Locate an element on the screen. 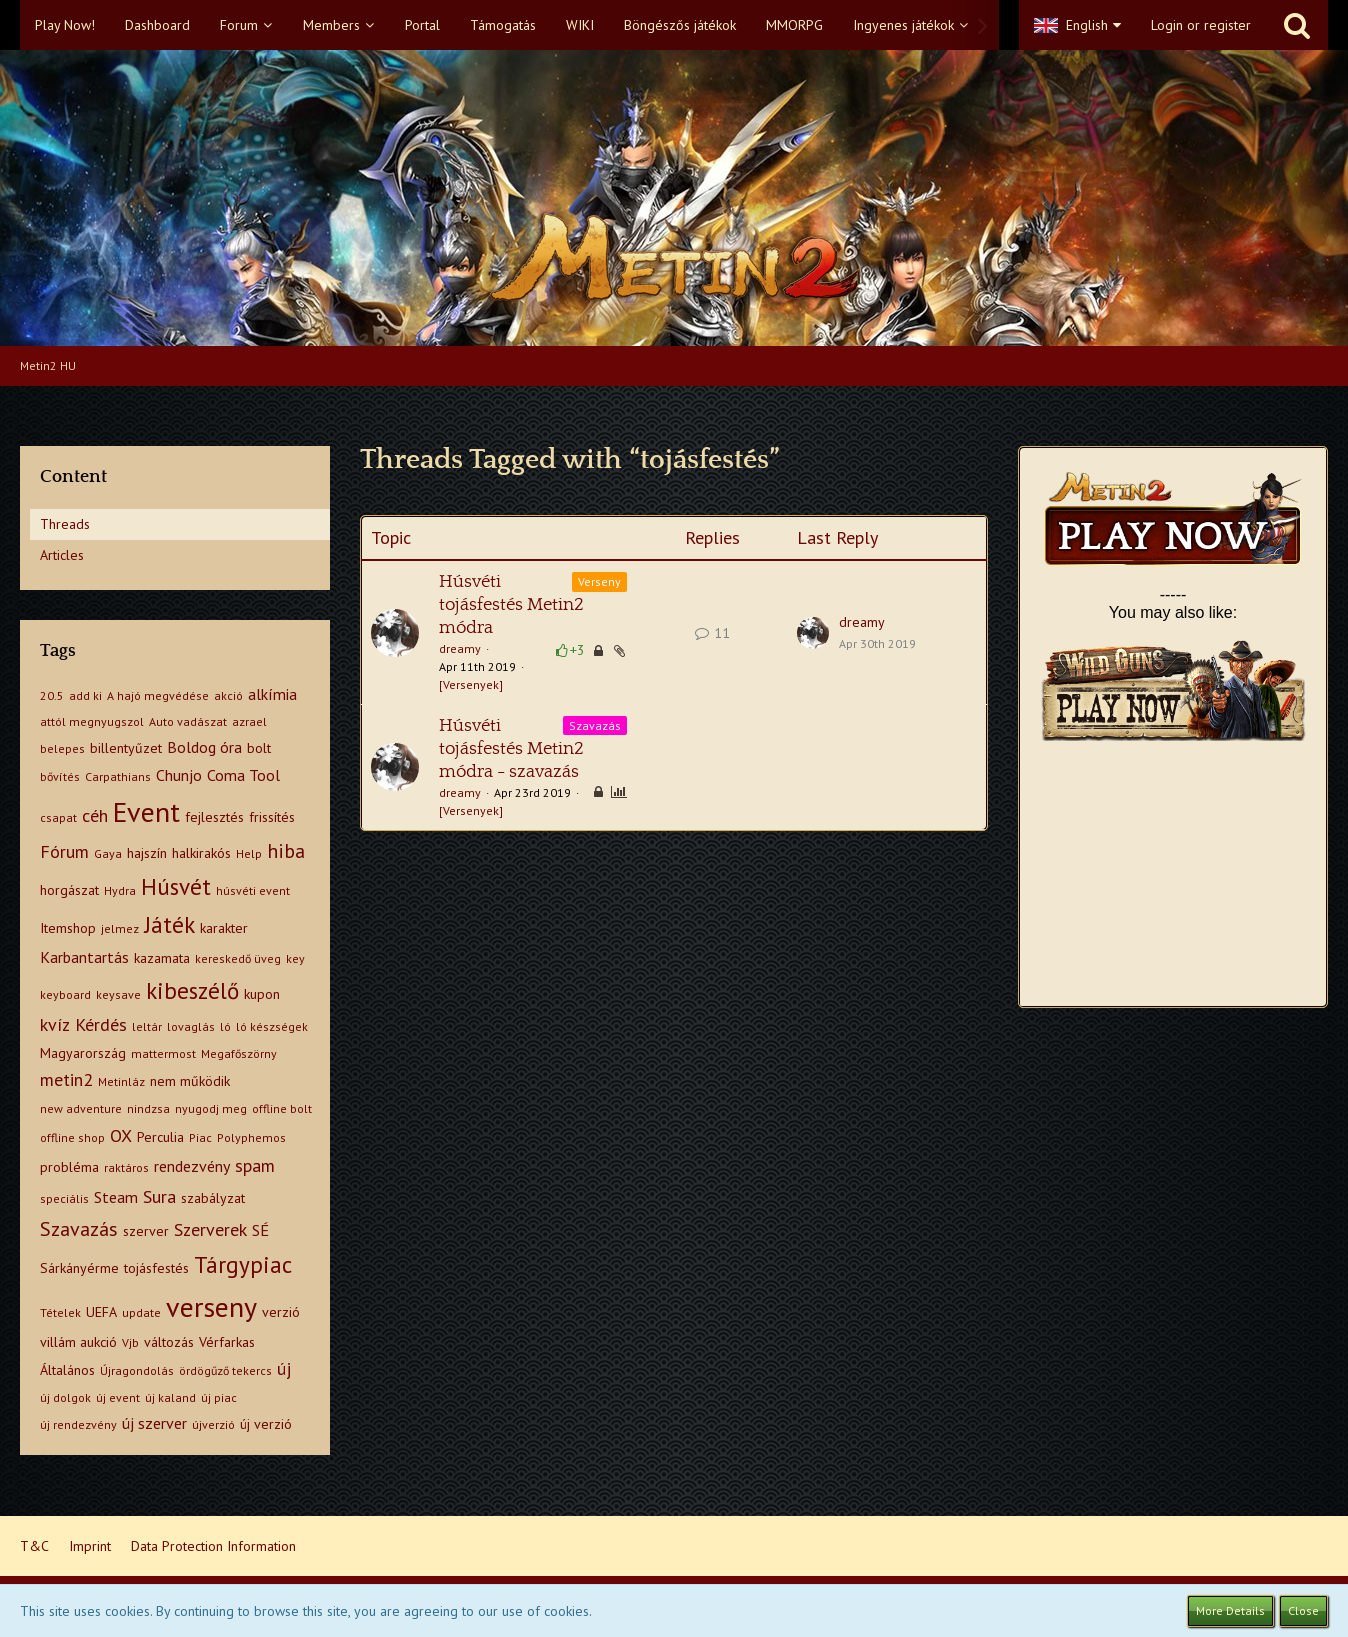 The width and height of the screenshot is (1348, 1637). Szerverek is located at coordinates (210, 1229).